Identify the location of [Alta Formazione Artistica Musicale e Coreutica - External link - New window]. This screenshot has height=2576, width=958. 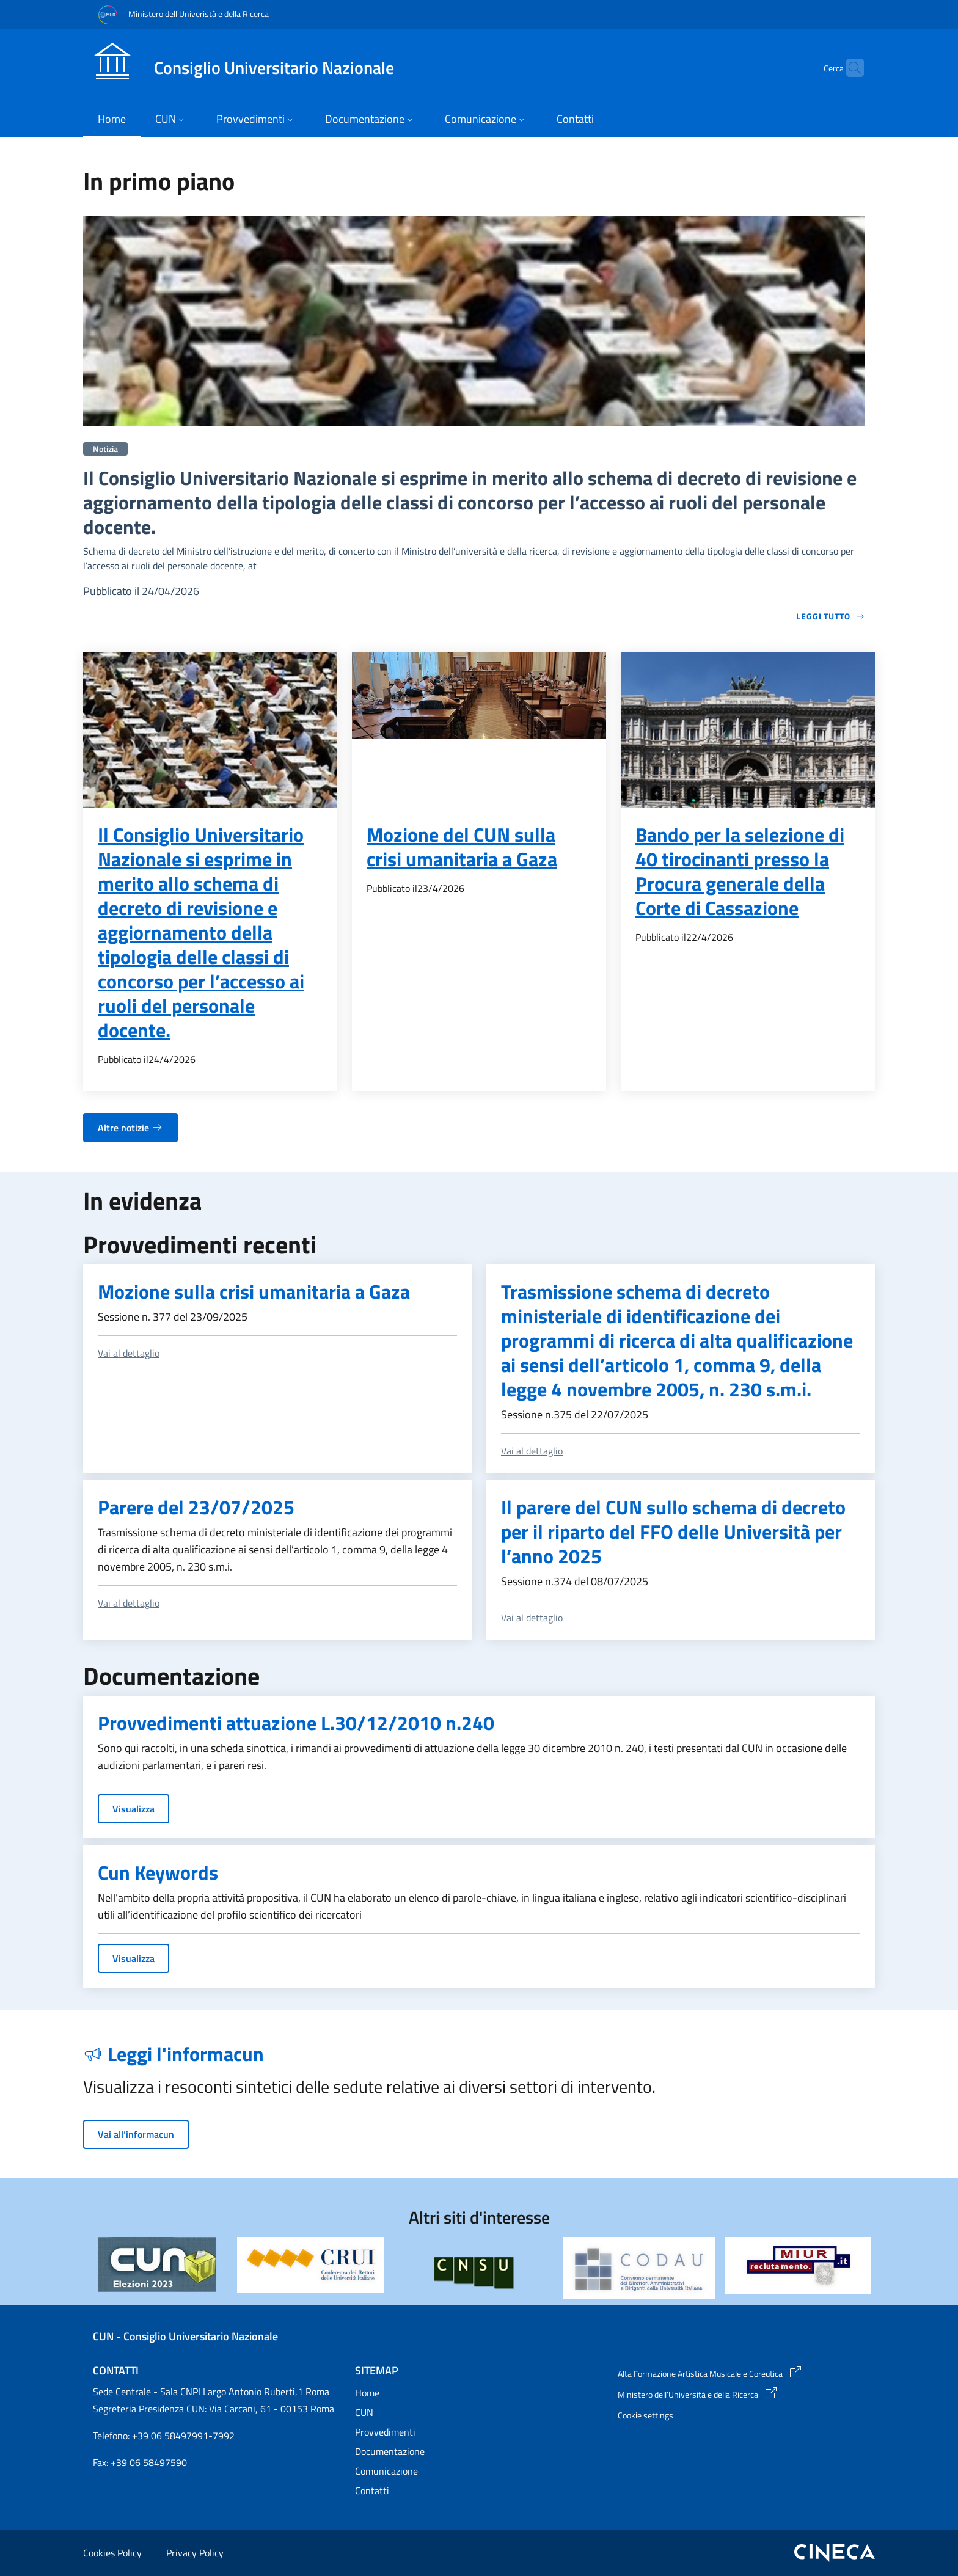
(741, 2373).